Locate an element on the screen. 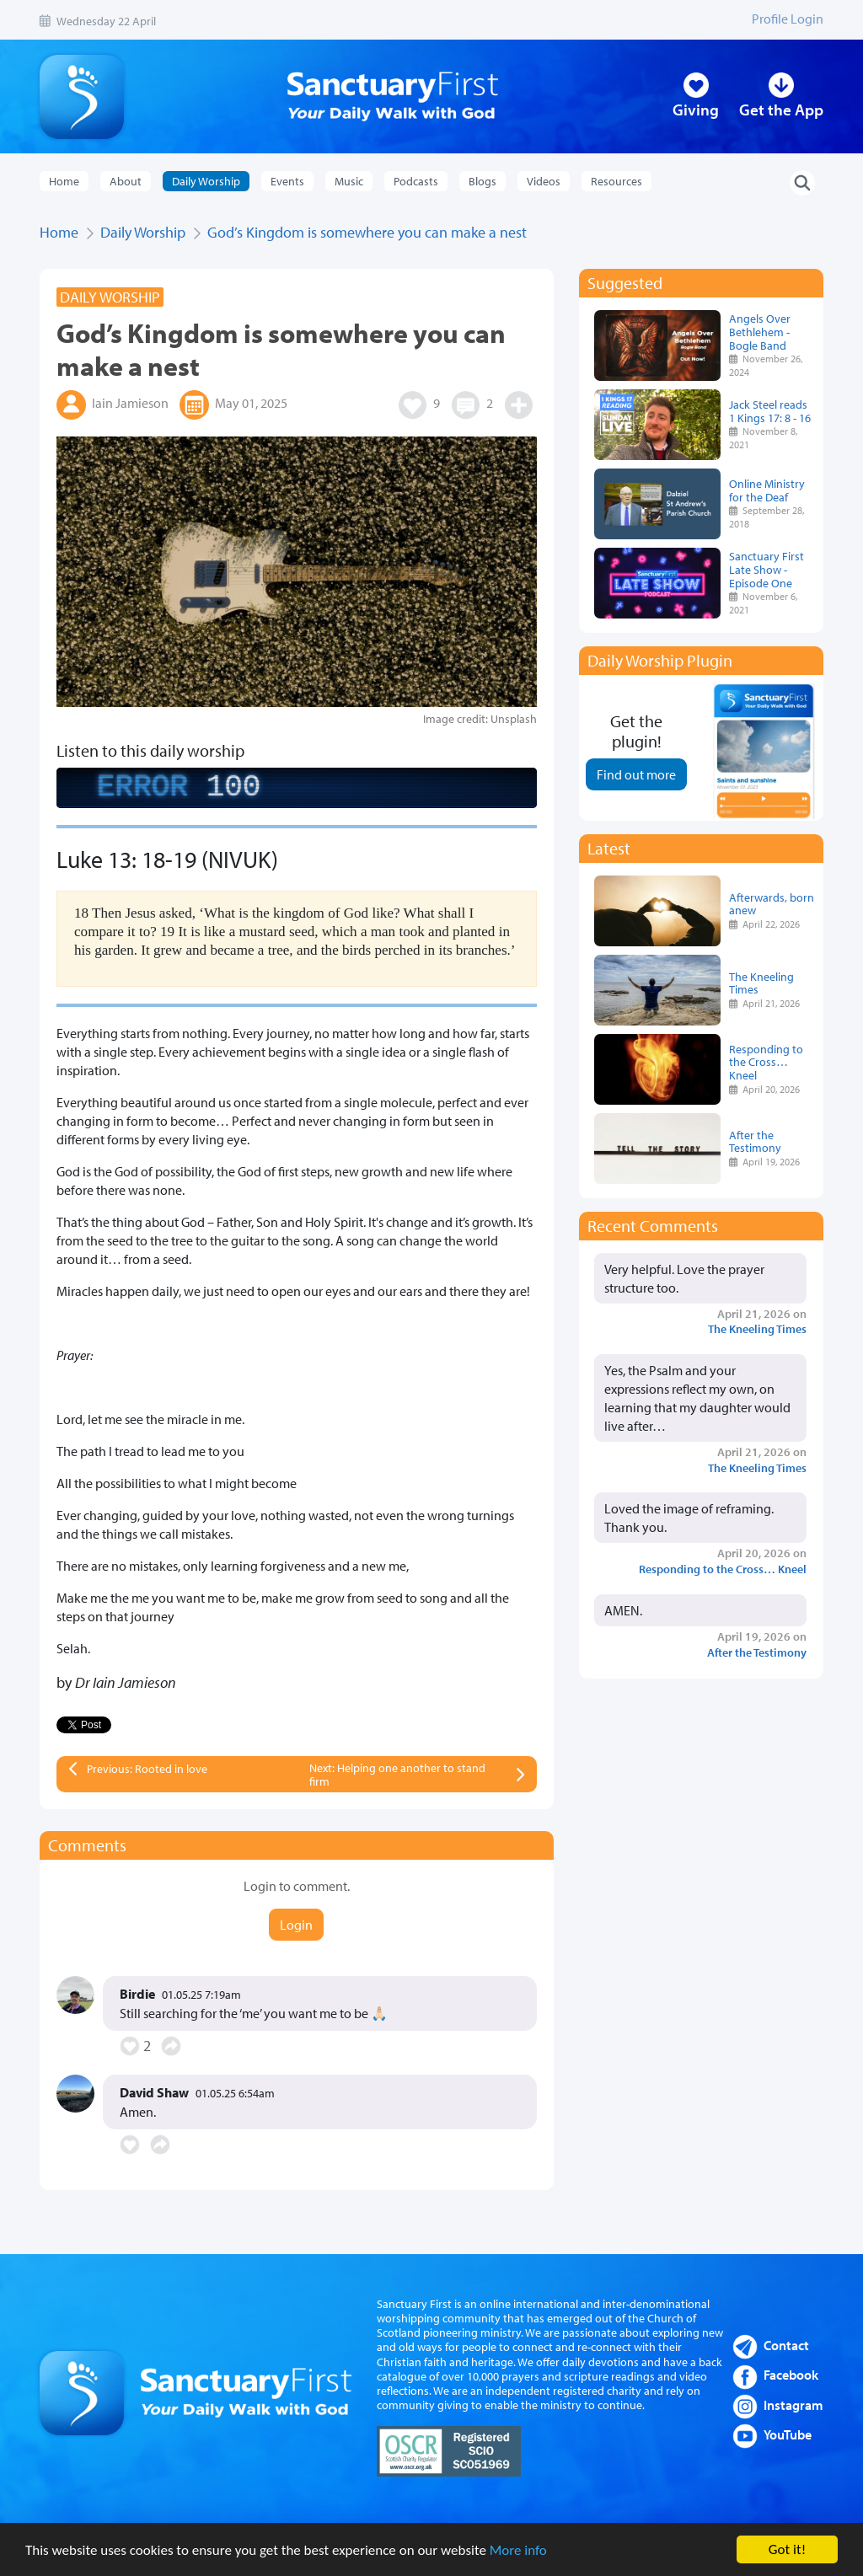 Image resolution: width=863 pixels, height=2576 pixels. After the Testimony is located at coordinates (755, 1141).